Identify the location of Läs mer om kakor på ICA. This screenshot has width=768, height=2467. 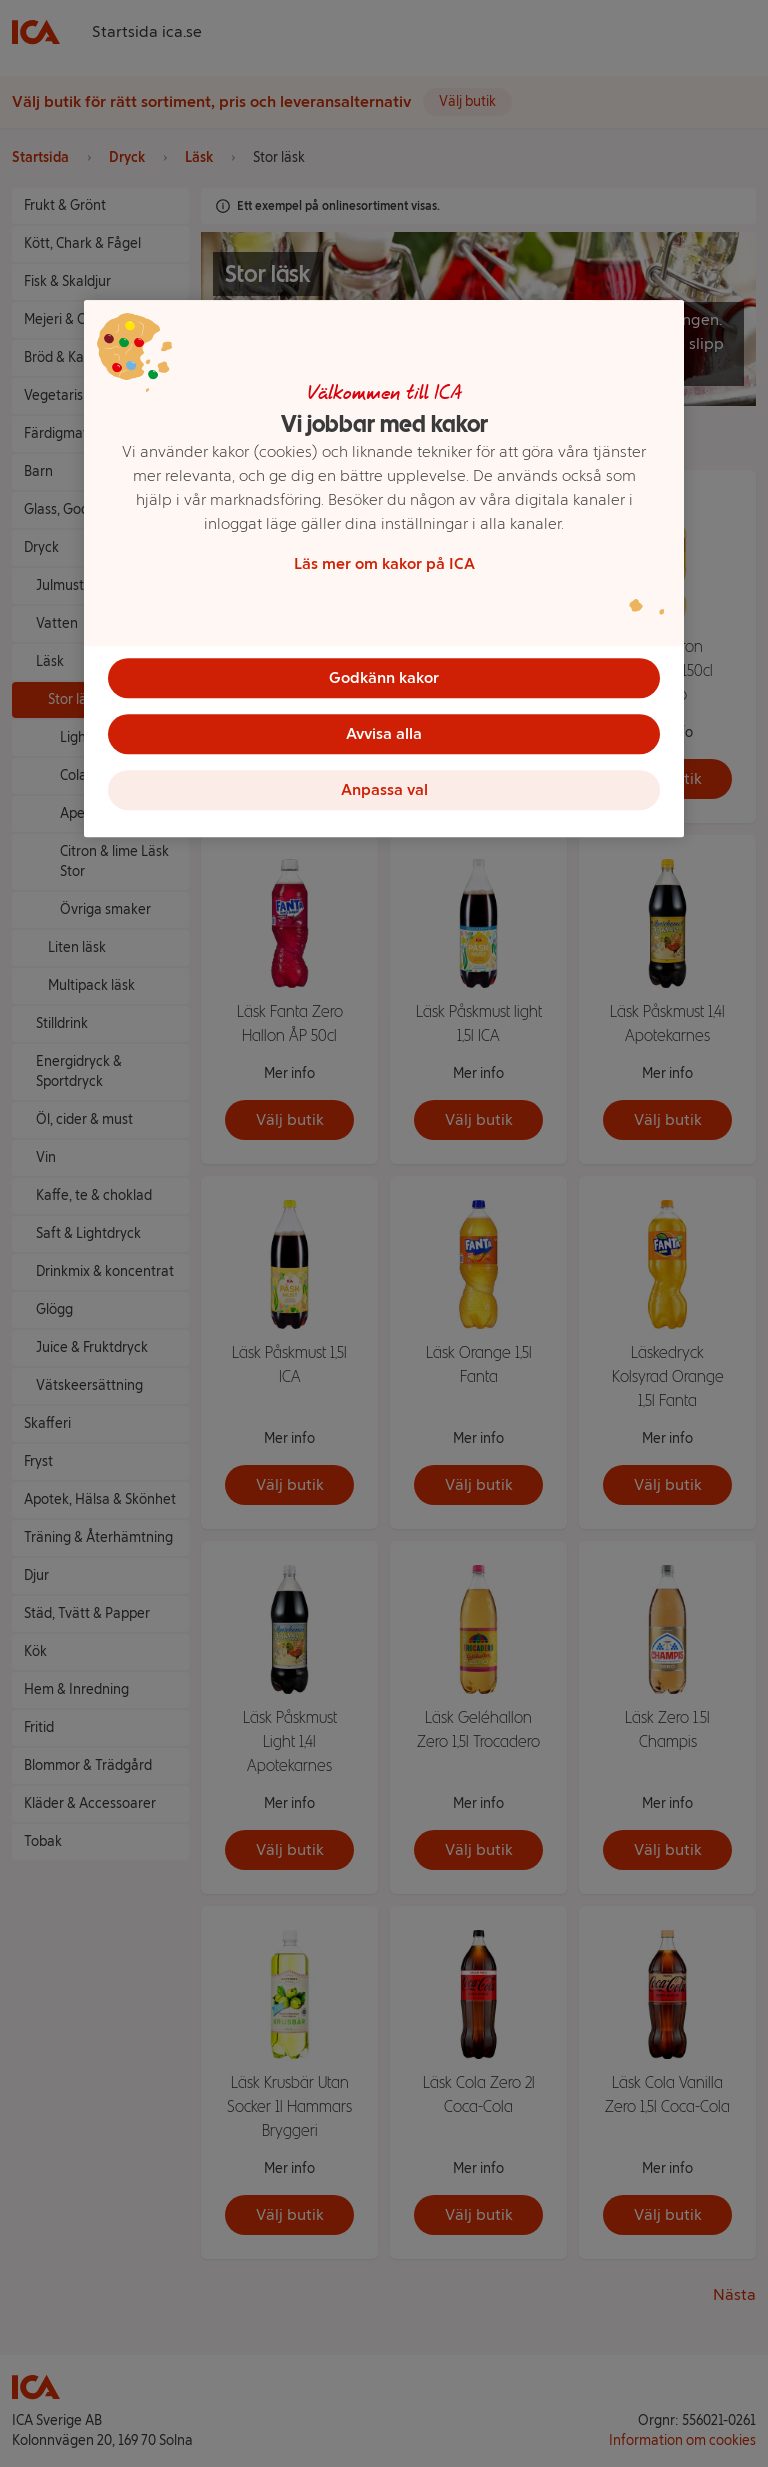
(384, 563).